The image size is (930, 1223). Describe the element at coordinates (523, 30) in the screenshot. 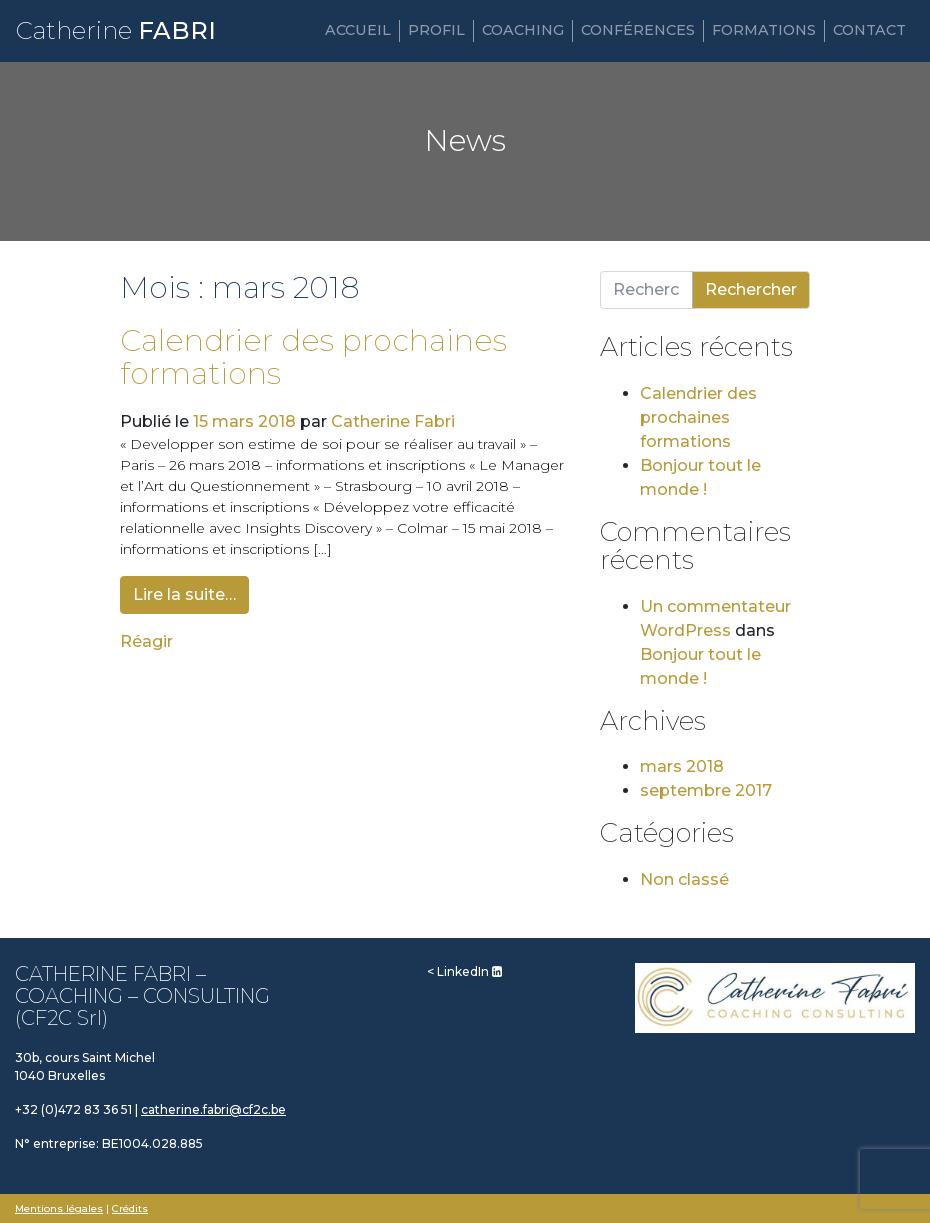

I see `Coaching` at that location.